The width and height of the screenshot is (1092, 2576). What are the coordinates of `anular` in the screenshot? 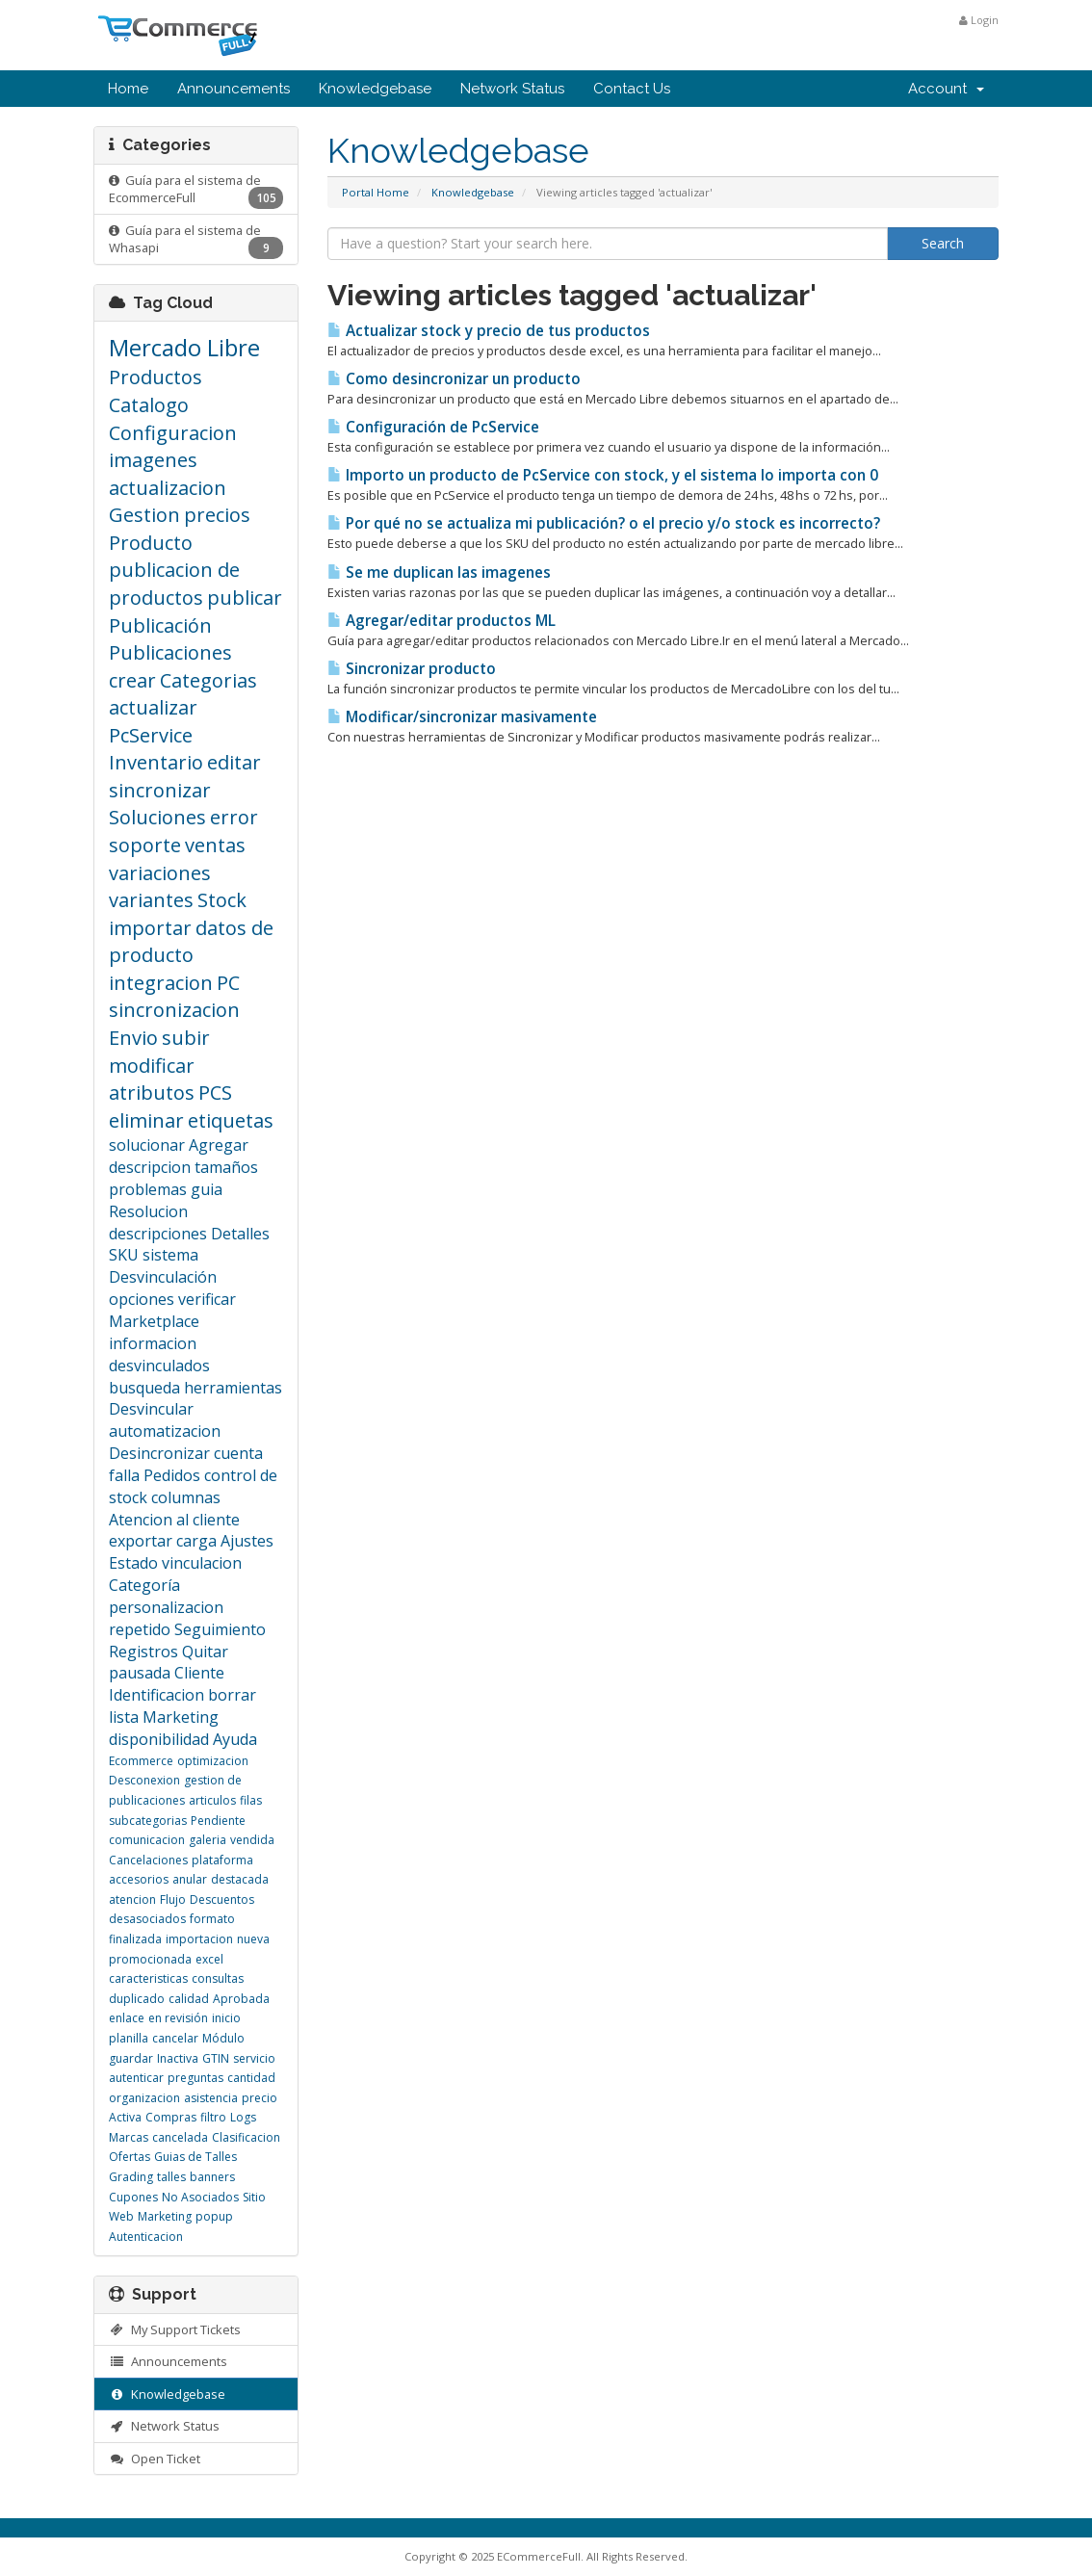 It's located at (189, 1879).